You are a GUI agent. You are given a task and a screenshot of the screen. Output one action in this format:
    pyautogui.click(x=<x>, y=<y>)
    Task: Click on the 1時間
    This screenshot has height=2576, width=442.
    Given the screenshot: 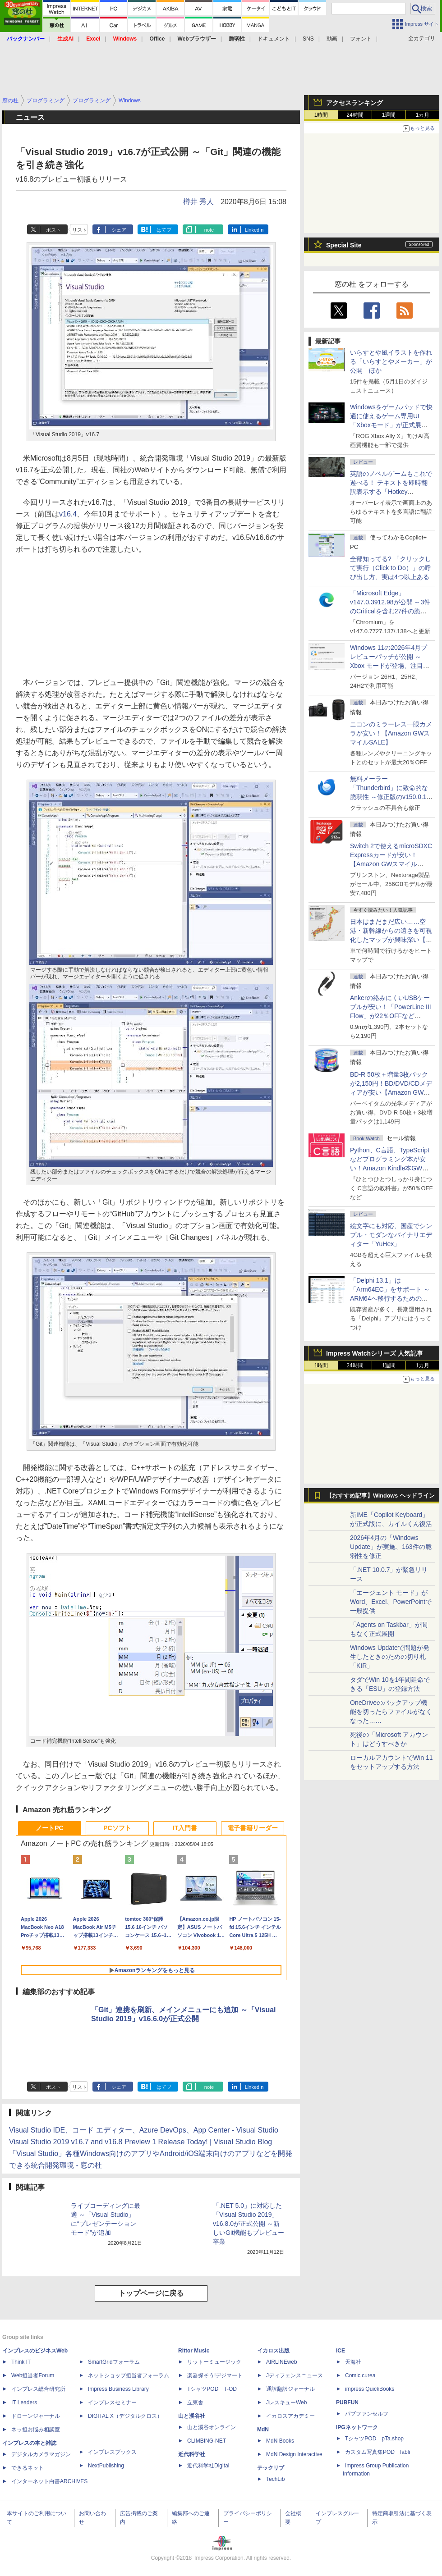 What is the action you would take?
    pyautogui.click(x=321, y=115)
    